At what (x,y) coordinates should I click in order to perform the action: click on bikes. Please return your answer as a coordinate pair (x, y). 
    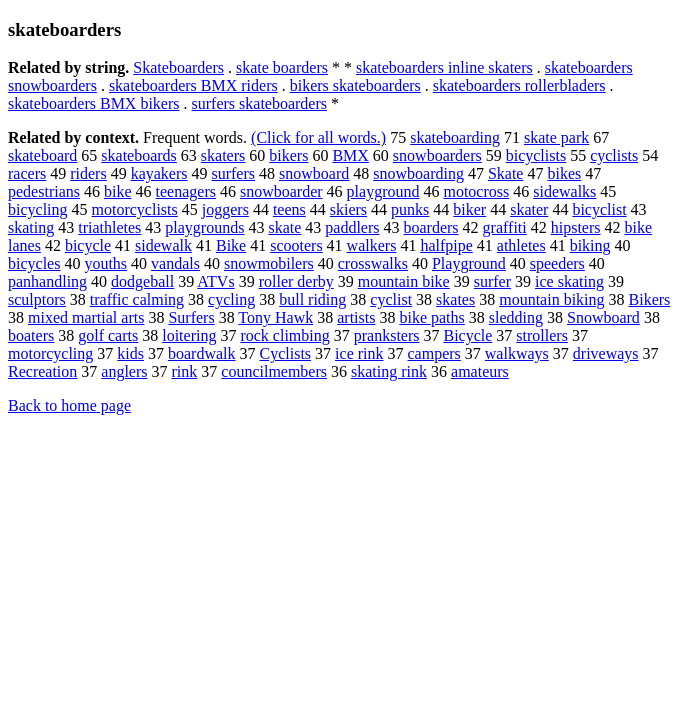
    Looking at the image, I should click on (564, 173).